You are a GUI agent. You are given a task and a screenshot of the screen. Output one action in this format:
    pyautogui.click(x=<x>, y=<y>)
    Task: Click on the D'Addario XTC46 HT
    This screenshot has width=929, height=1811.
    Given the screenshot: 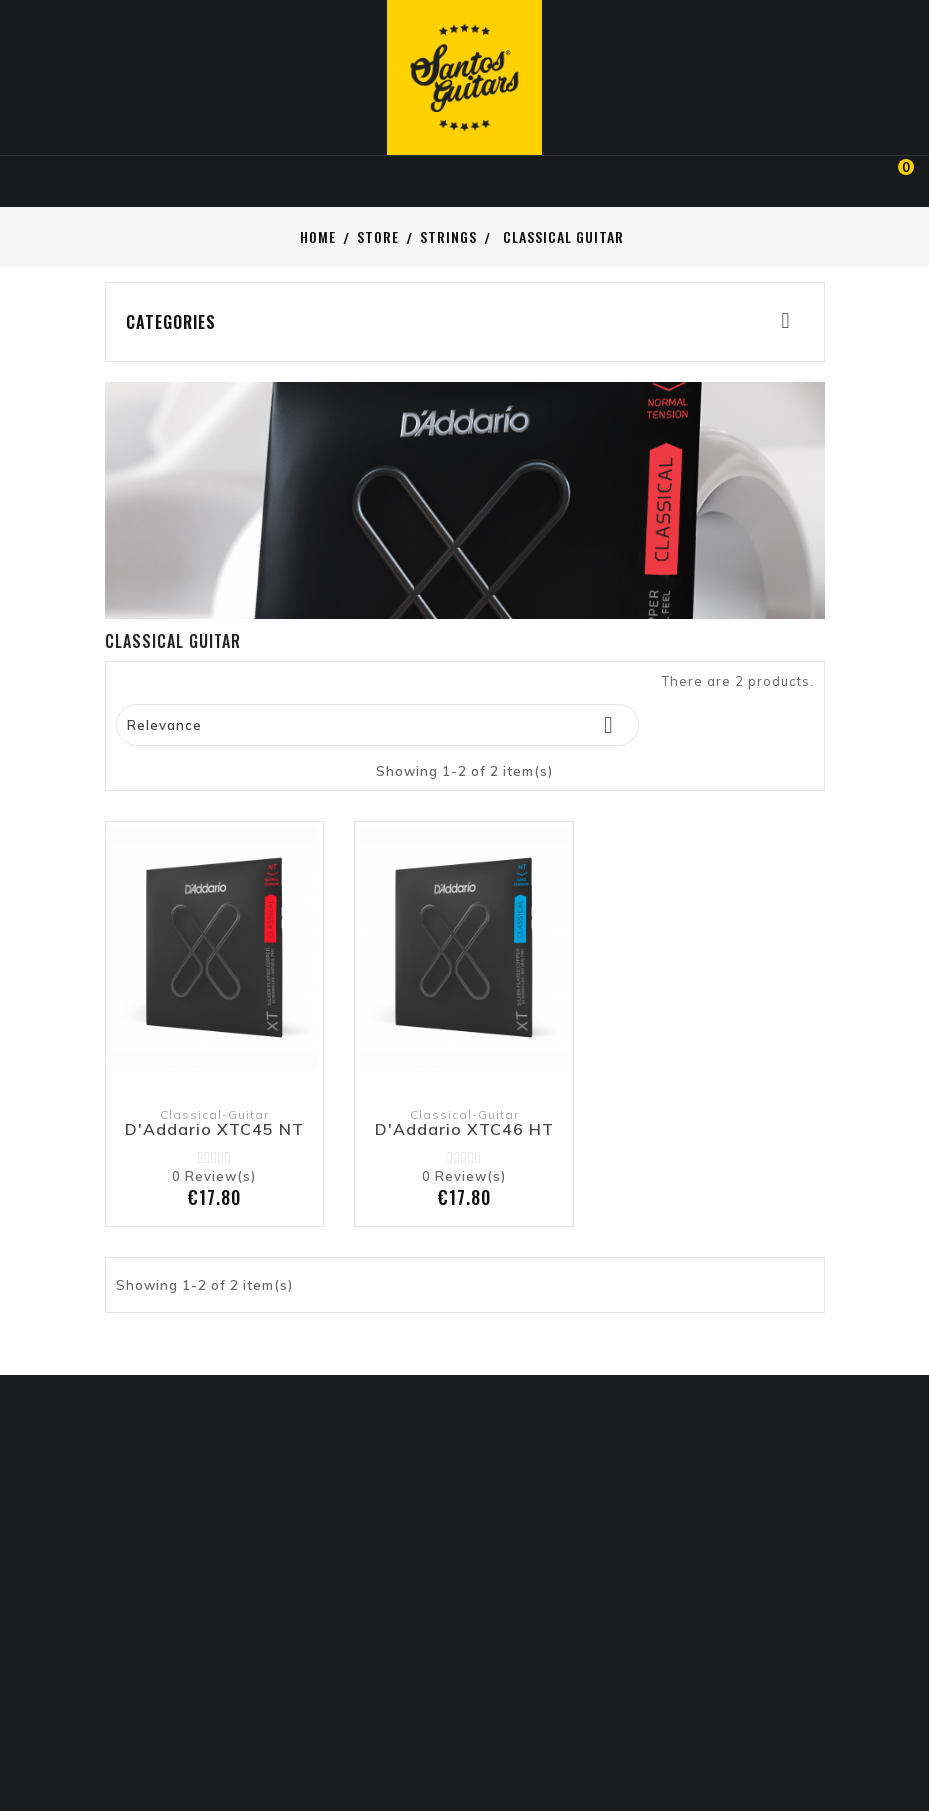 What is the action you would take?
    pyautogui.click(x=464, y=1130)
    